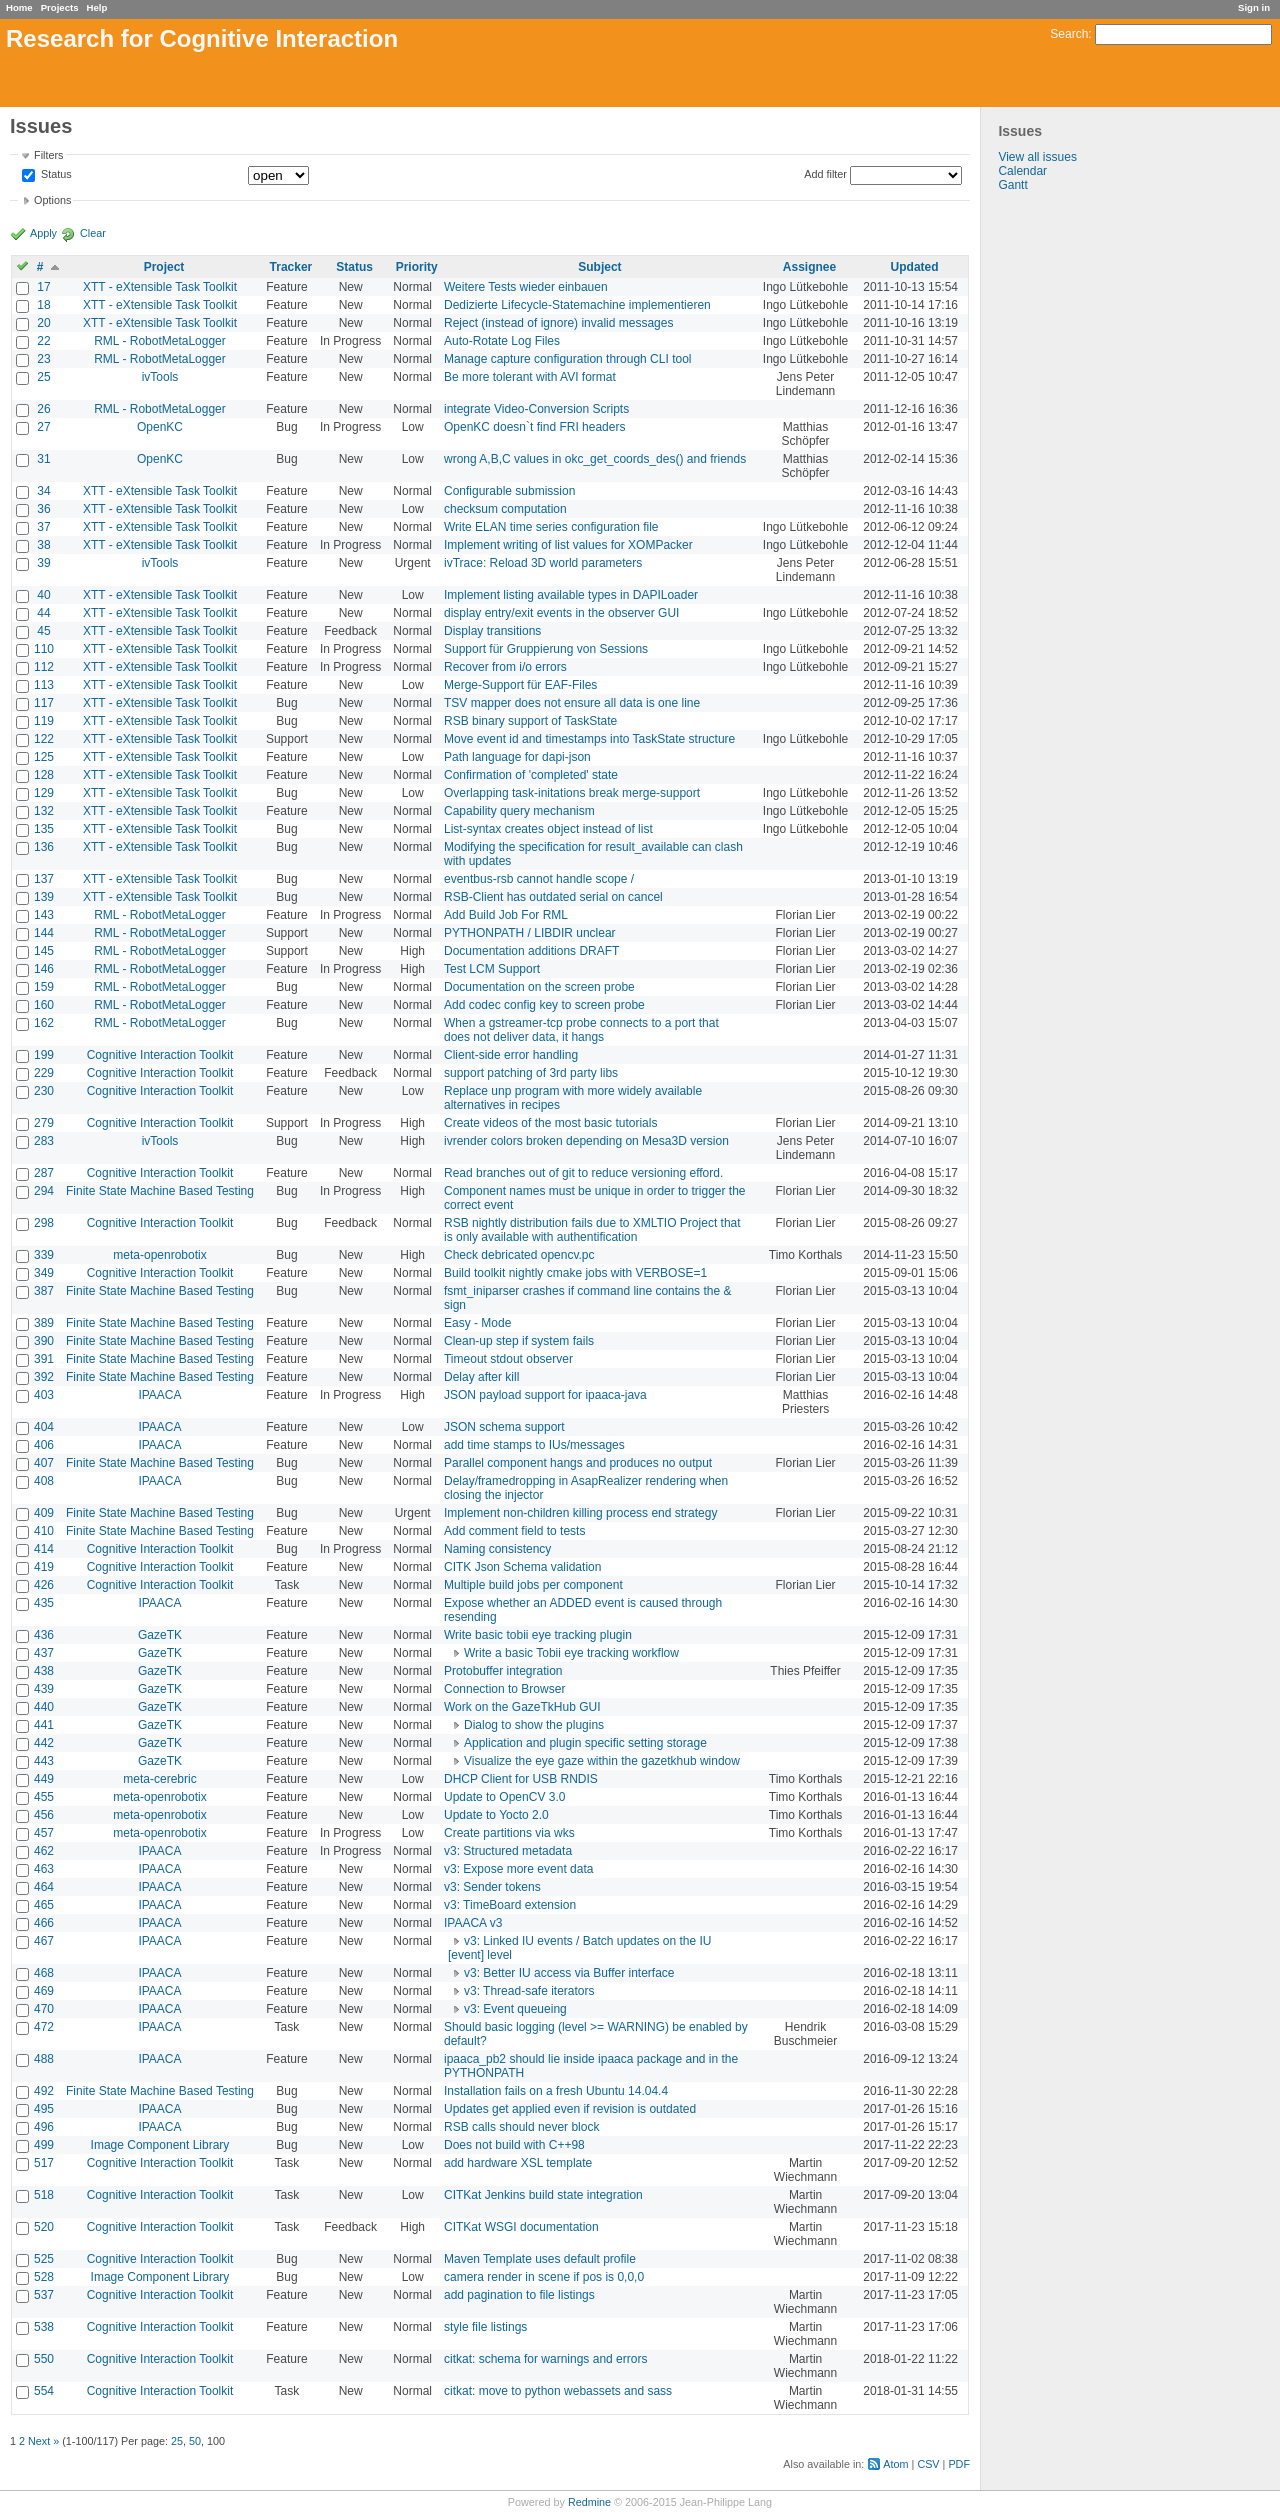 This screenshot has height=2513, width=1280. What do you see at coordinates (44, 2227) in the screenshot?
I see `520` at bounding box center [44, 2227].